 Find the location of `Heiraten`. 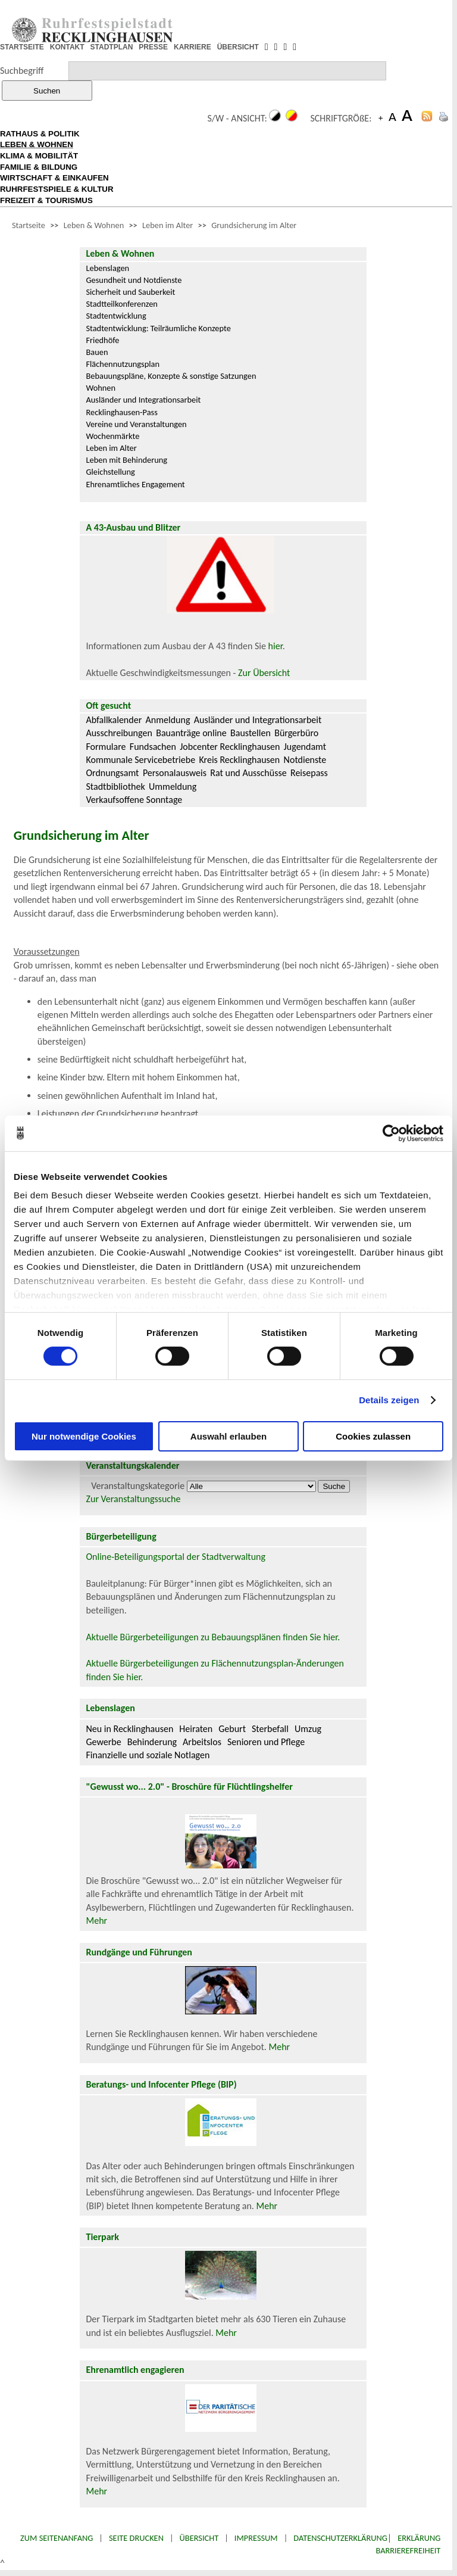

Heiraten is located at coordinates (195, 1728).